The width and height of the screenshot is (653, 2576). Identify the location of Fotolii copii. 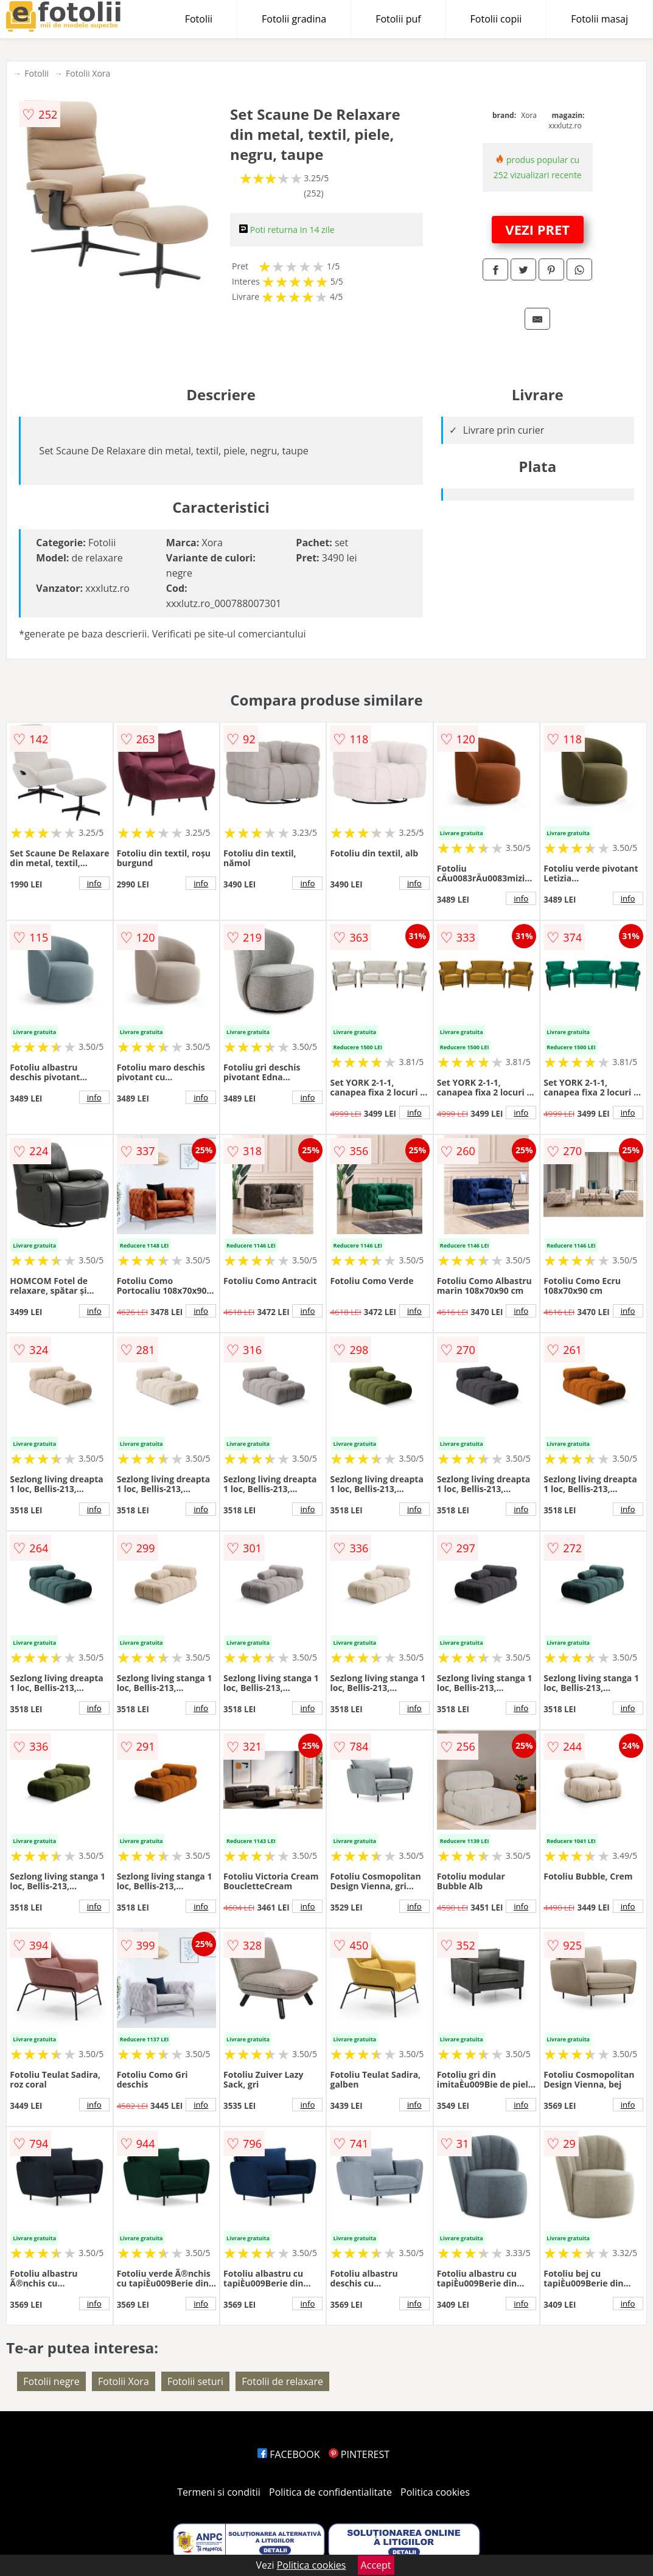
(496, 19).